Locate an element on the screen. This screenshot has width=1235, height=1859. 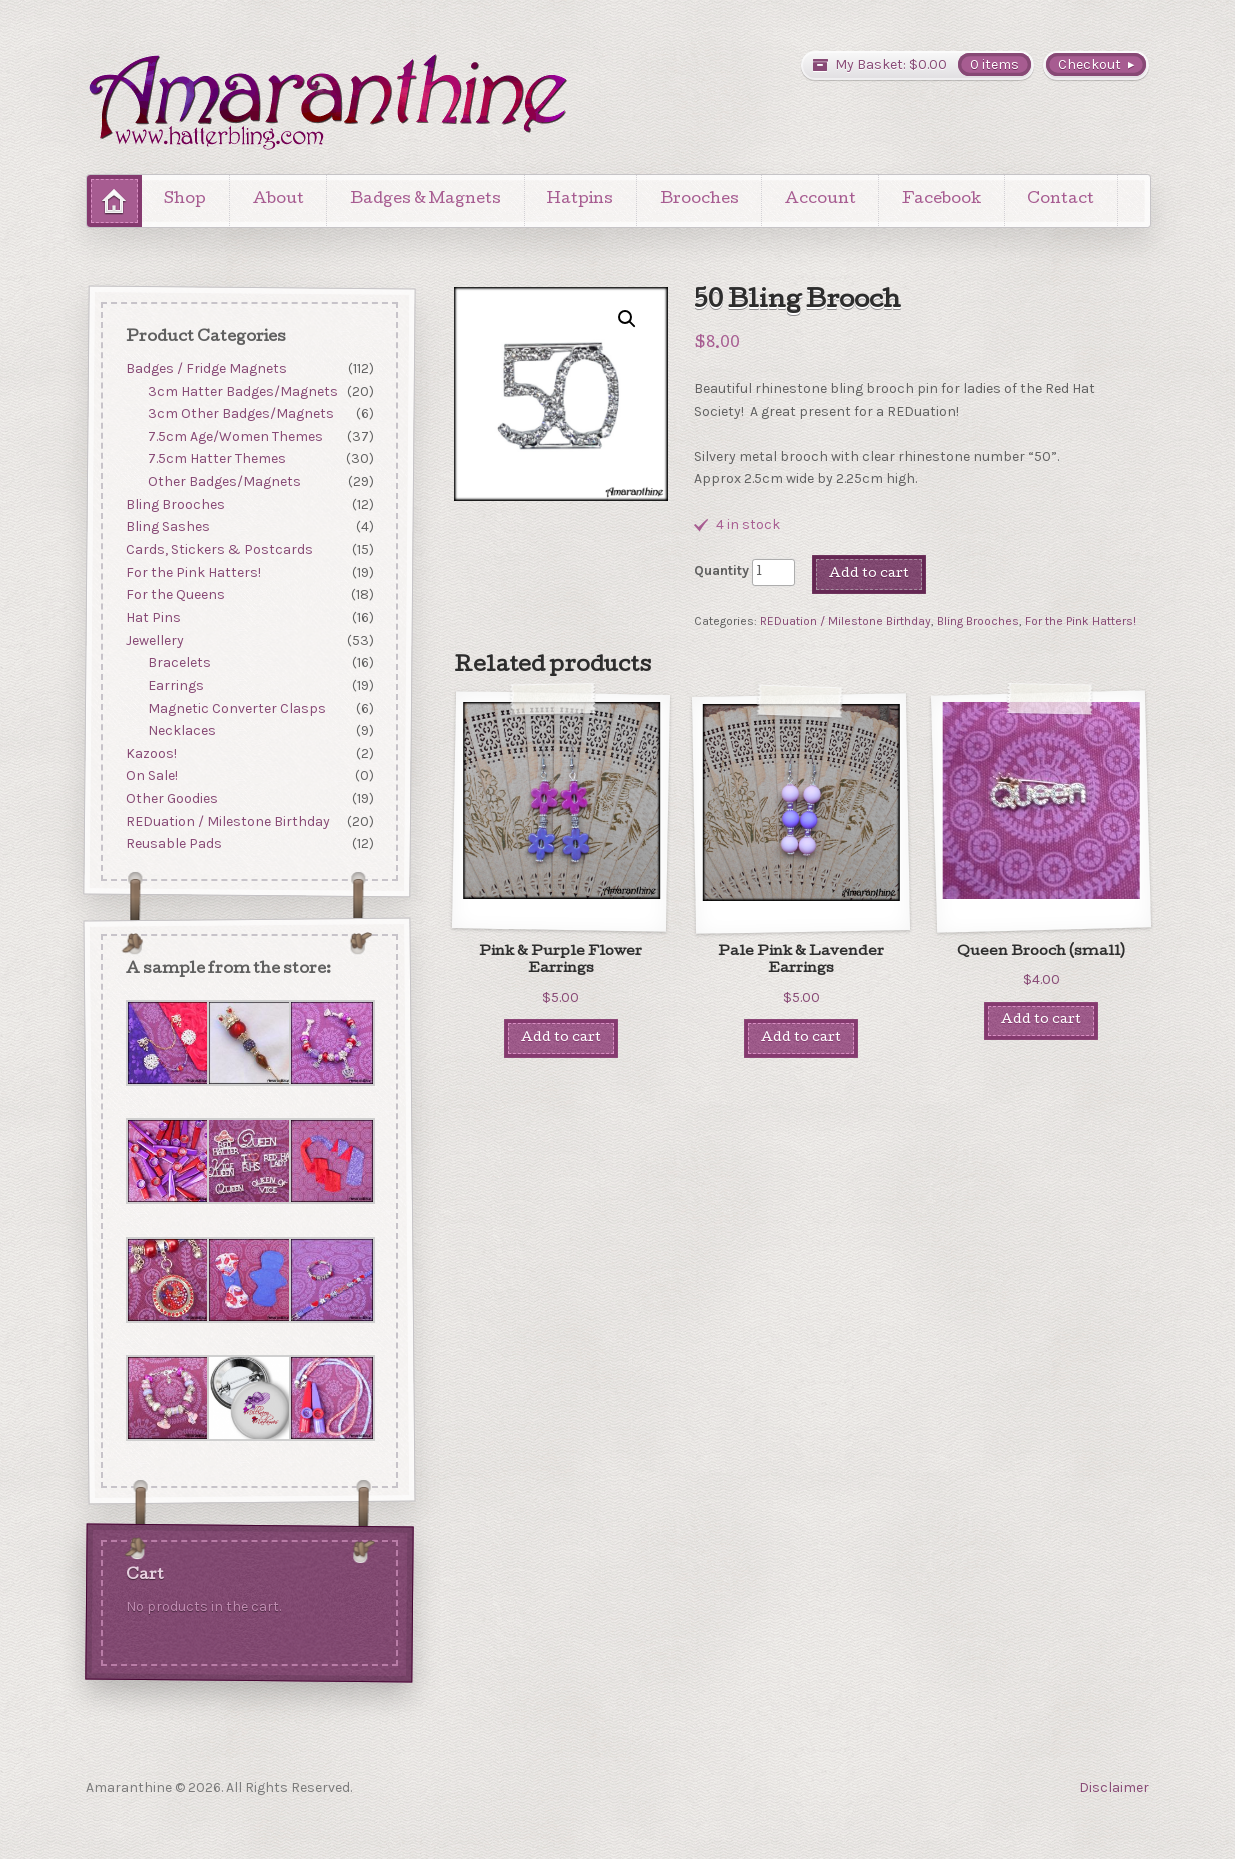
Contact is located at coordinates (1060, 200).